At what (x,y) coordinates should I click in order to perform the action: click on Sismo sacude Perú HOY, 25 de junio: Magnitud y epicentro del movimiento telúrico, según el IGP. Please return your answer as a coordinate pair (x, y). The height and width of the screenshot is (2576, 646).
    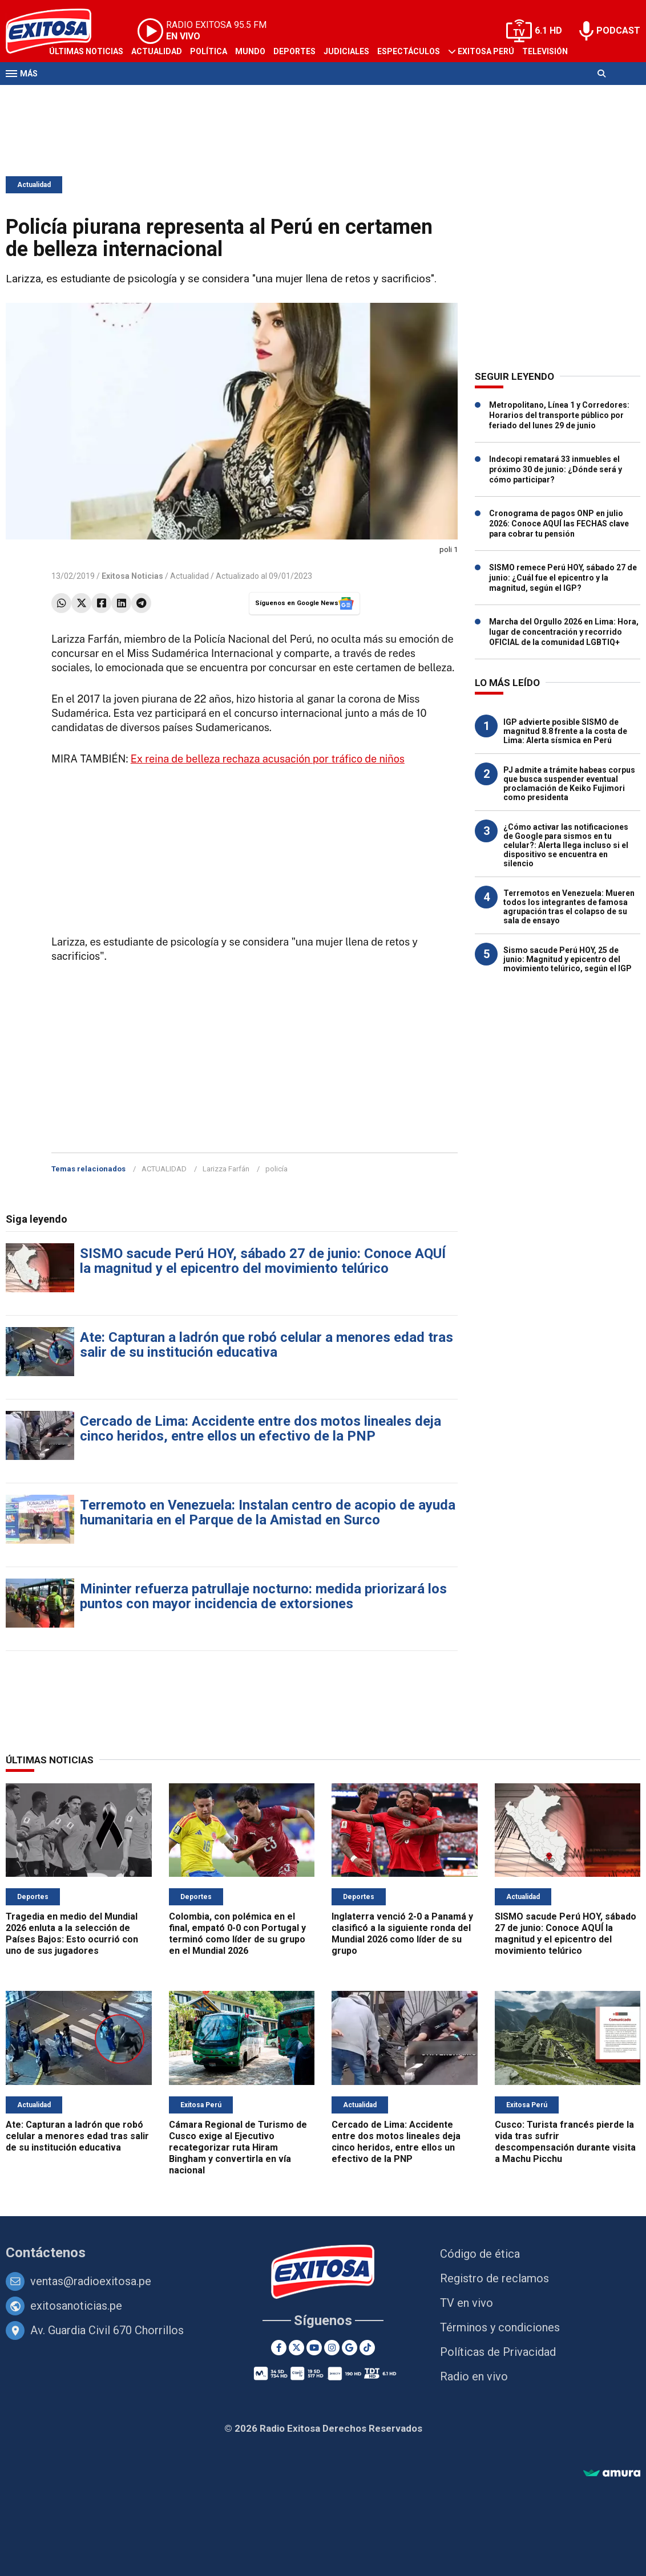
    Looking at the image, I should click on (567, 959).